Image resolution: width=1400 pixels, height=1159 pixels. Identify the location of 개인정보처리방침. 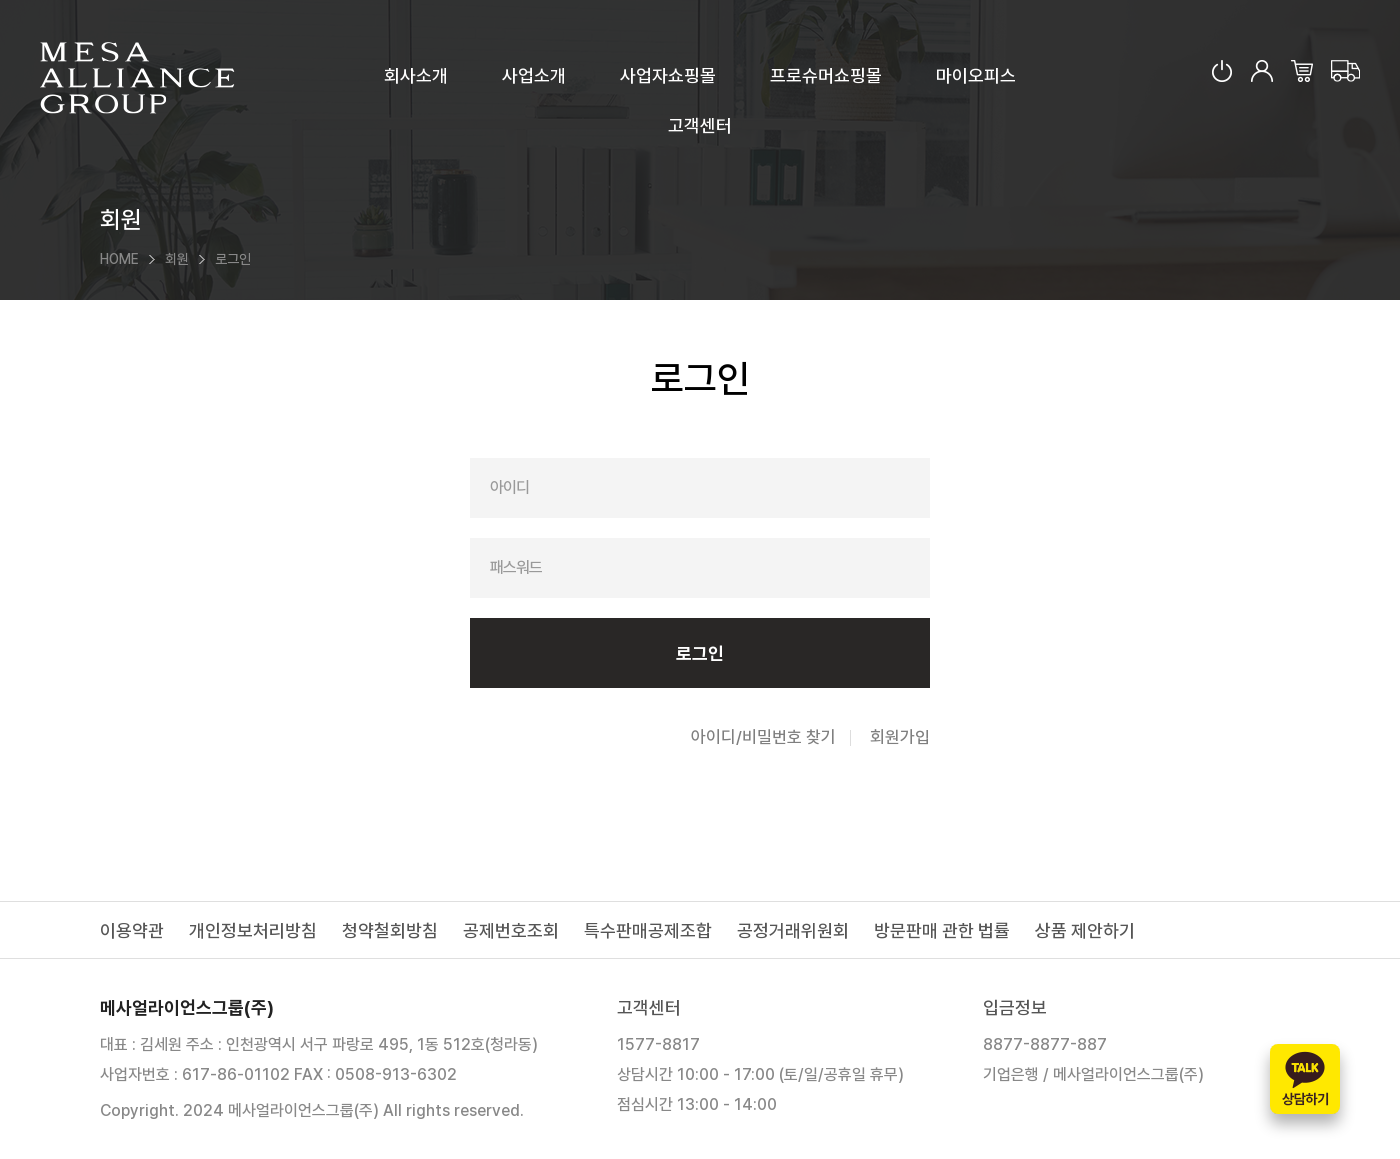
(253, 930).